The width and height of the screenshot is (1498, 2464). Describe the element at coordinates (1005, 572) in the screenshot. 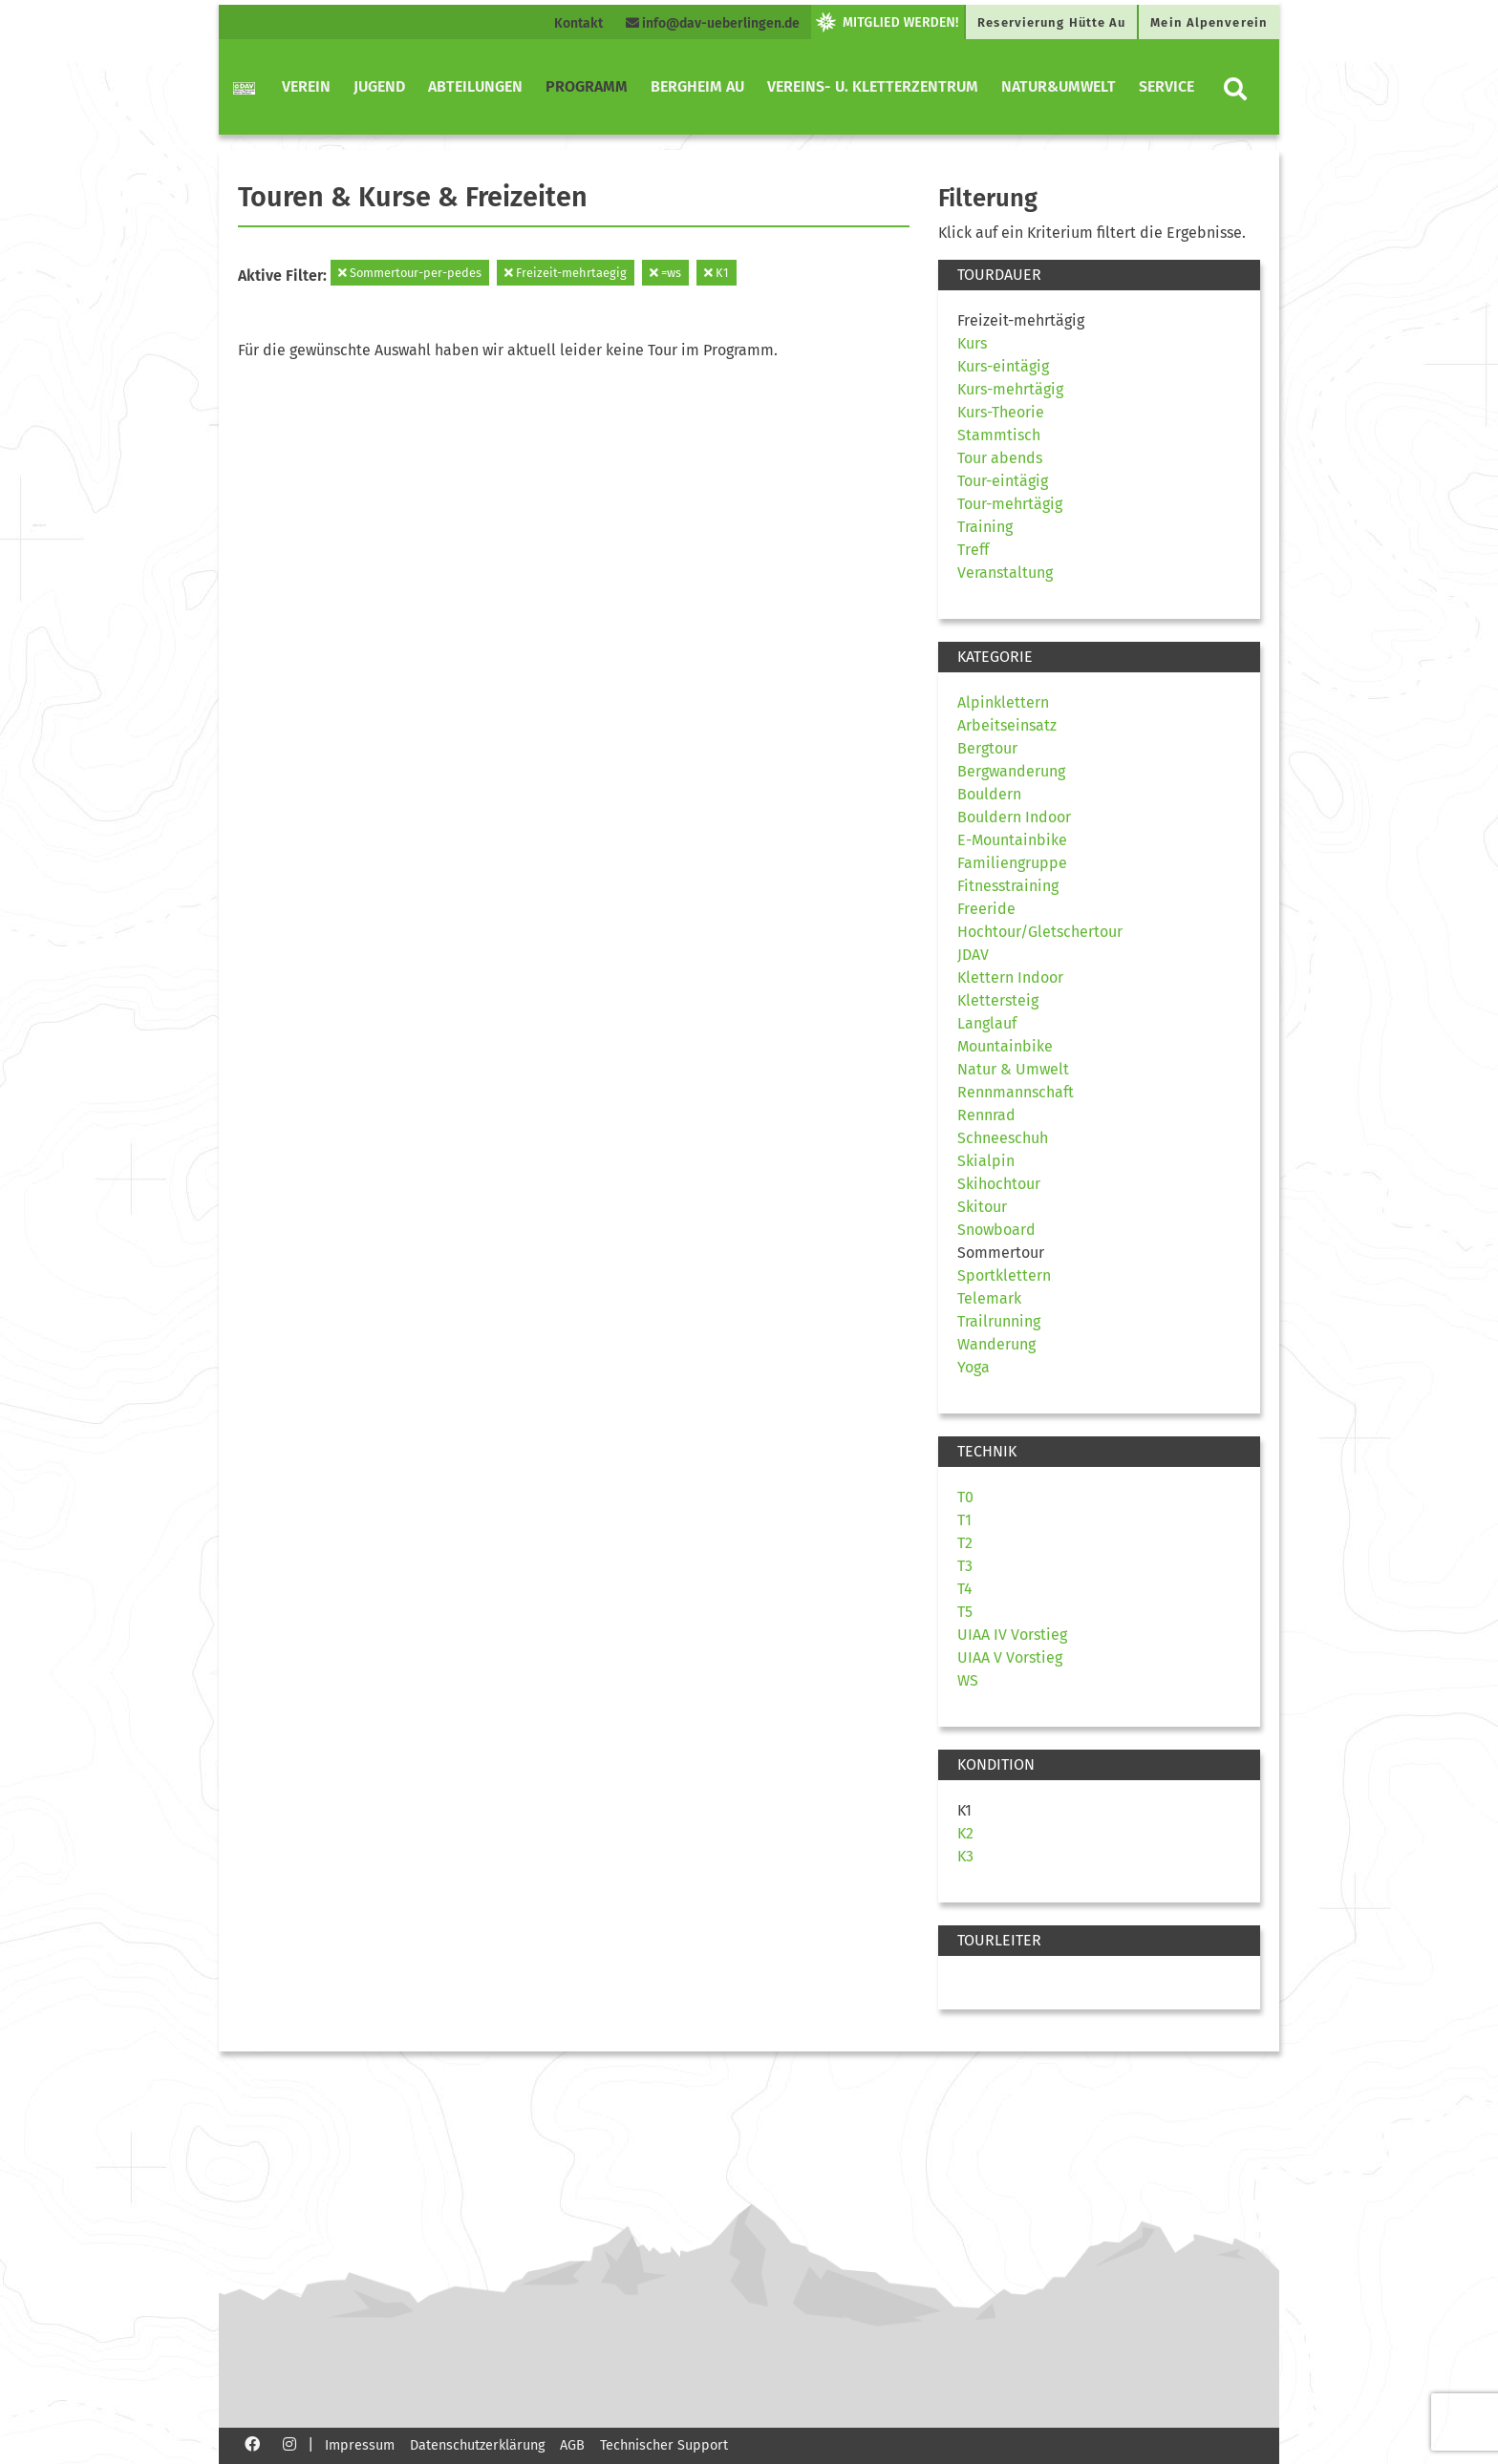

I see `Veranstaltung` at that location.